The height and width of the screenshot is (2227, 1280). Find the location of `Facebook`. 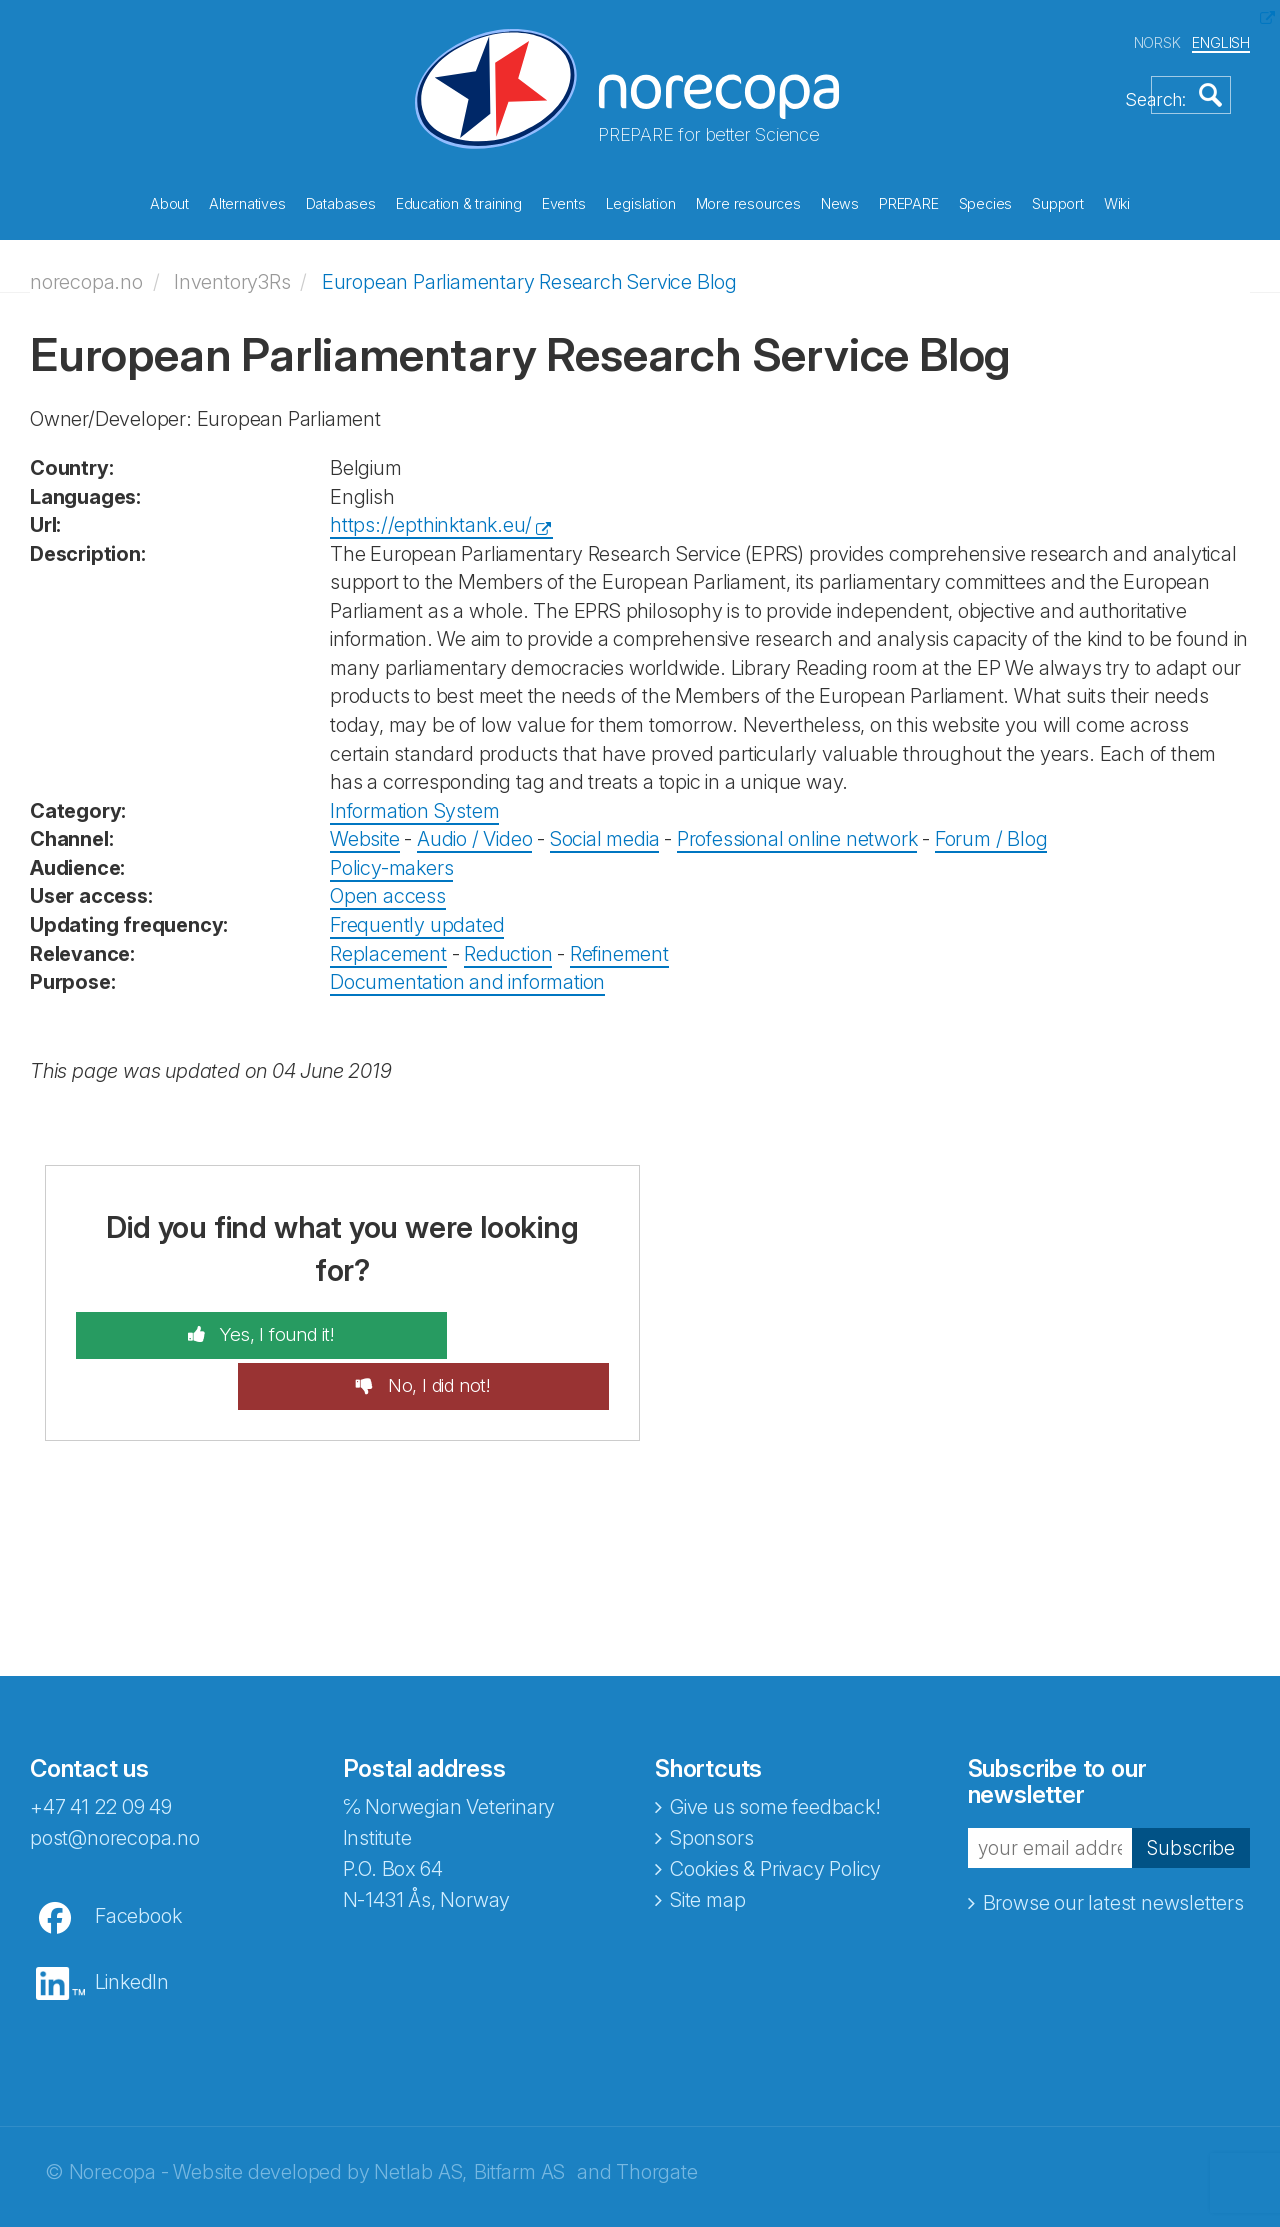

Facebook is located at coordinates (138, 1854).